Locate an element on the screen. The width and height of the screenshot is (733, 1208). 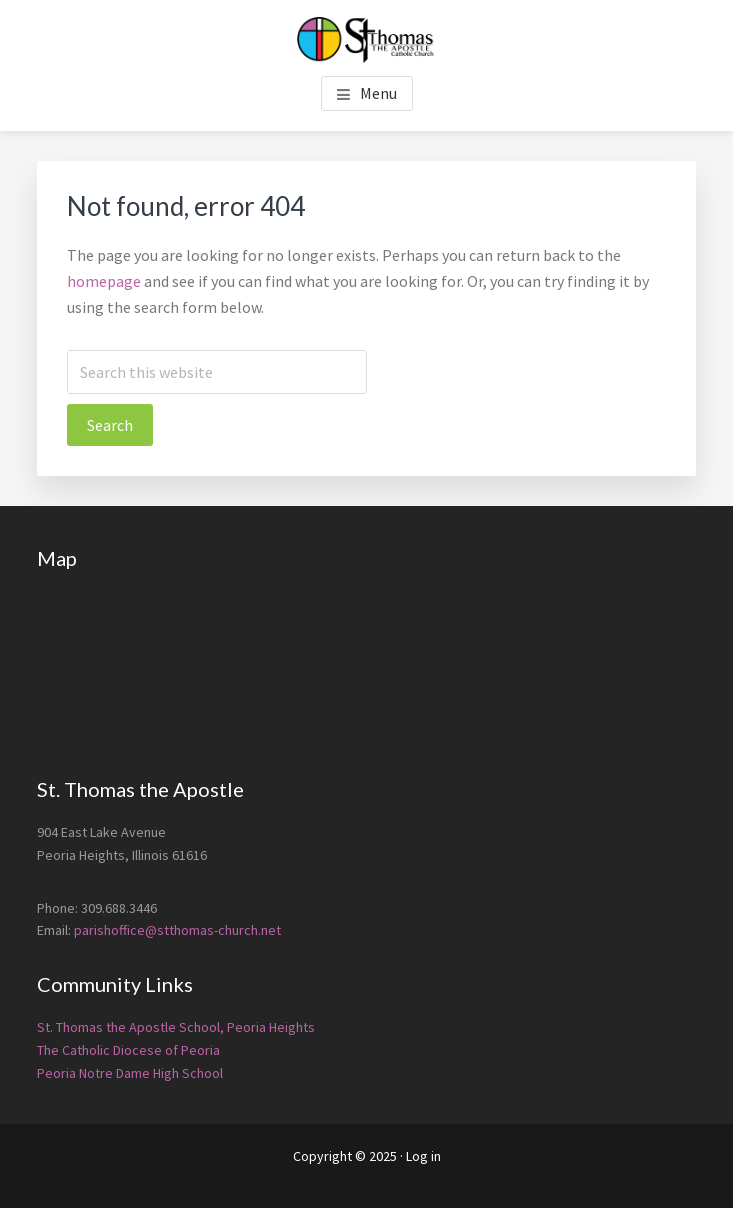
parishoffice@stthomas-church.net is located at coordinates (177, 930).